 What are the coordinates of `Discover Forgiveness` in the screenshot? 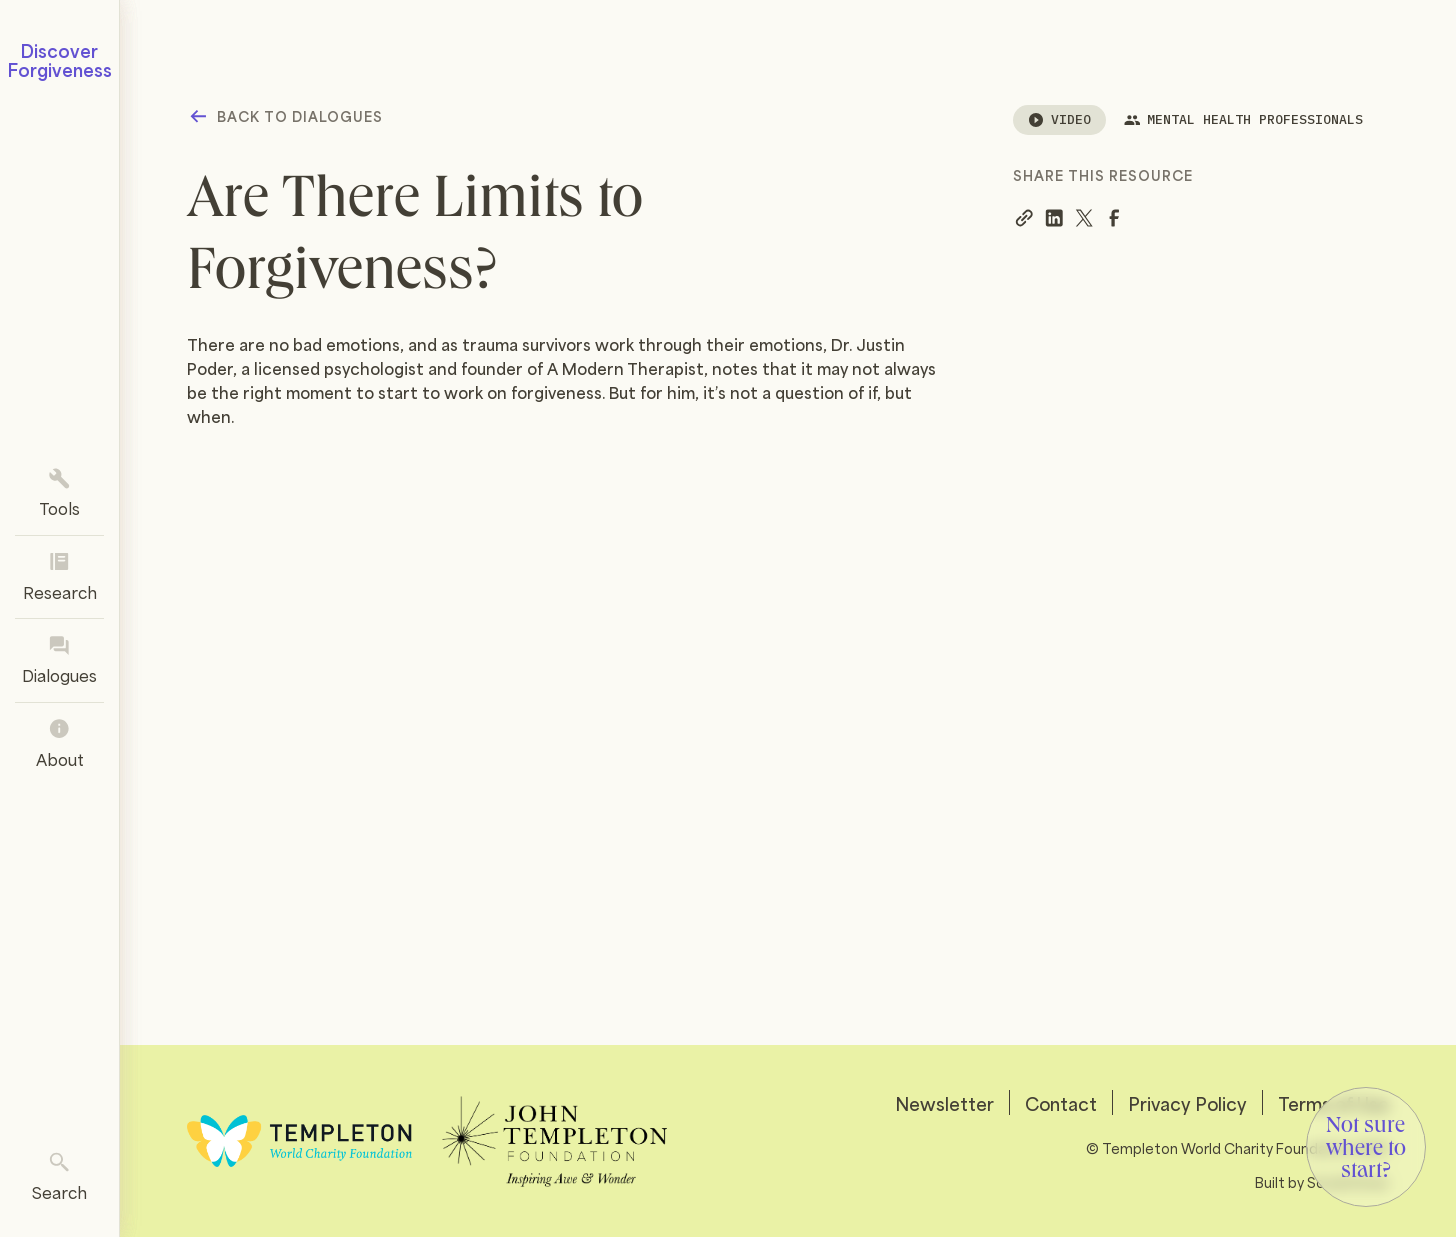 It's located at (60, 59).